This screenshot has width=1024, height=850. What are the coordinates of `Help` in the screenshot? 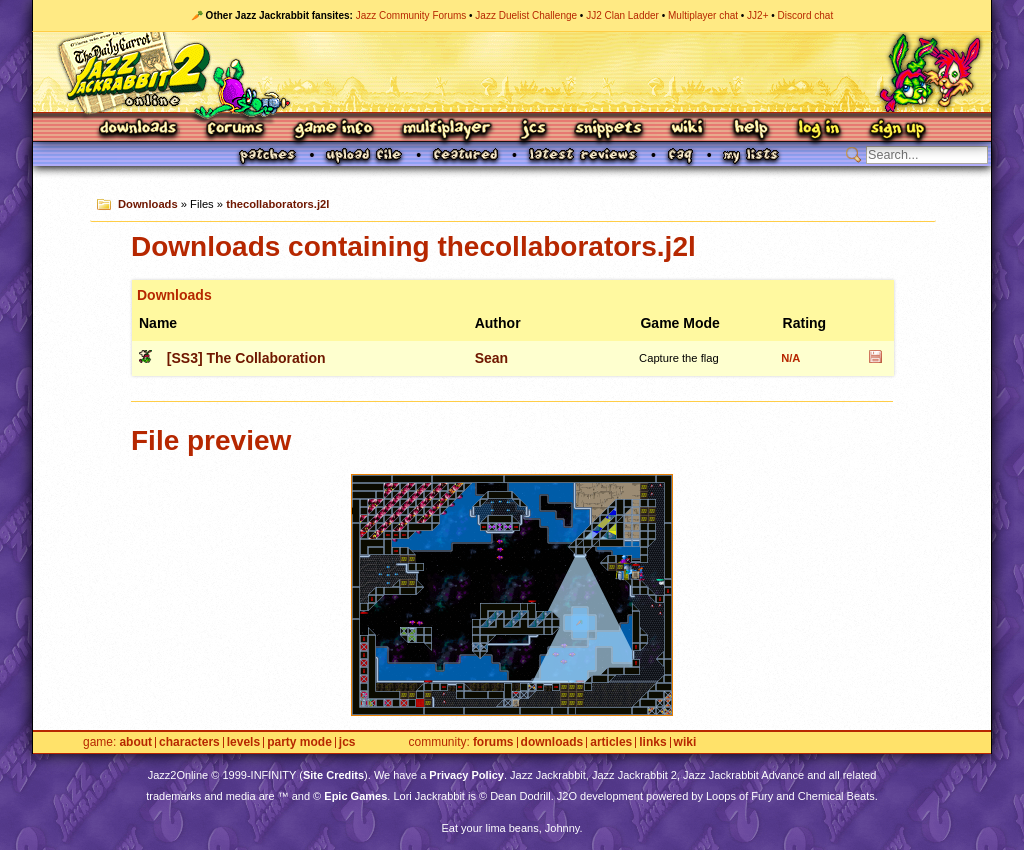 It's located at (751, 129).